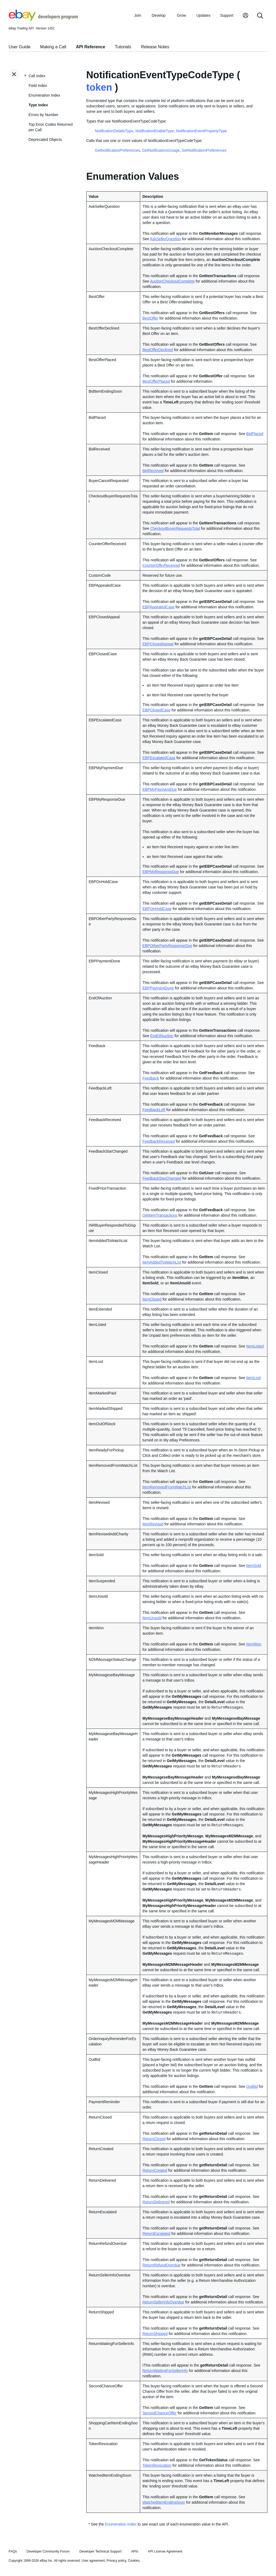  Describe the element at coordinates (161, 1262) in the screenshot. I see `ItemAddedToWatchList` at that location.